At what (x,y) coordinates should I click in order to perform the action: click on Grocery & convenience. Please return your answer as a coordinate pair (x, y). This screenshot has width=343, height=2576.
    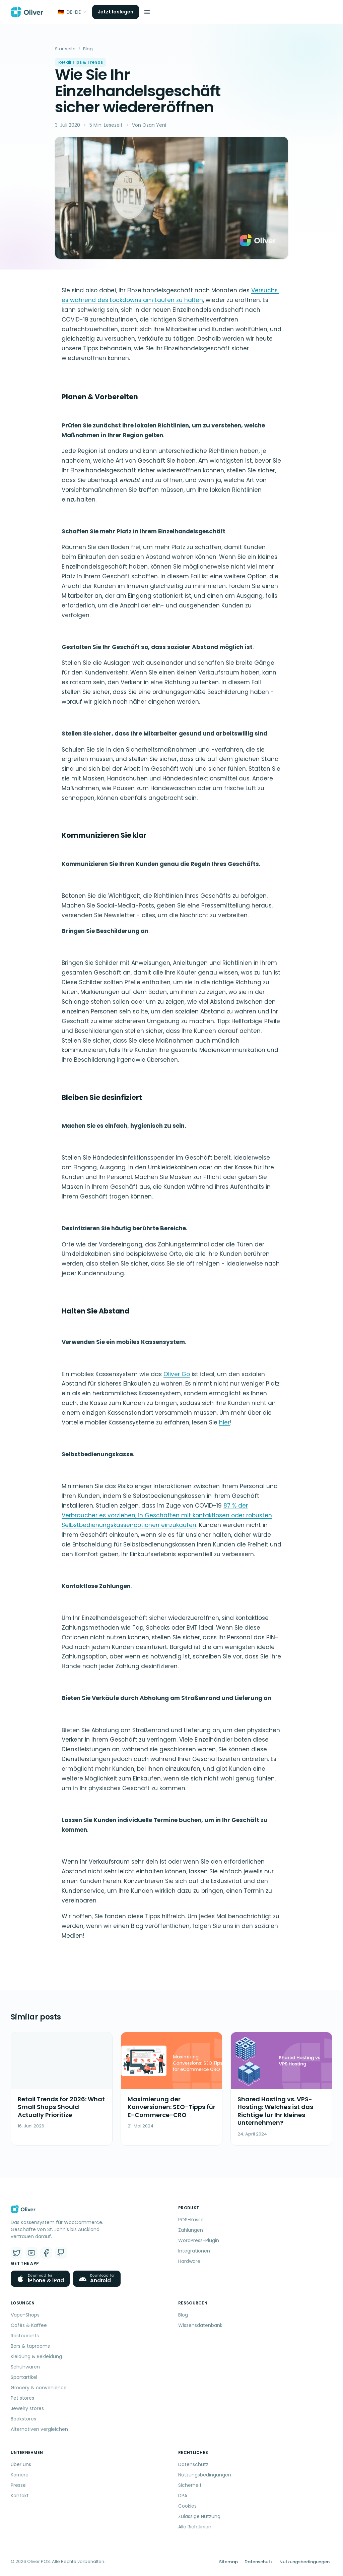
    Looking at the image, I should click on (39, 2387).